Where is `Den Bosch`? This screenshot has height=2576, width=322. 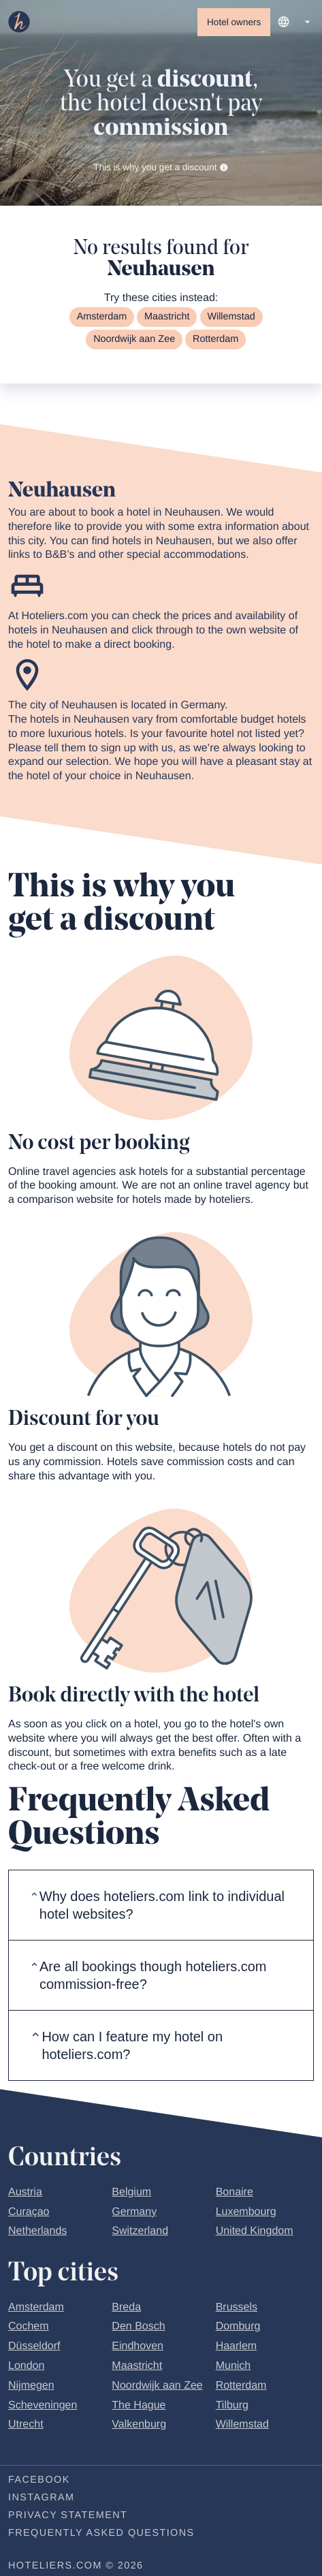 Den Bosch is located at coordinates (138, 2326).